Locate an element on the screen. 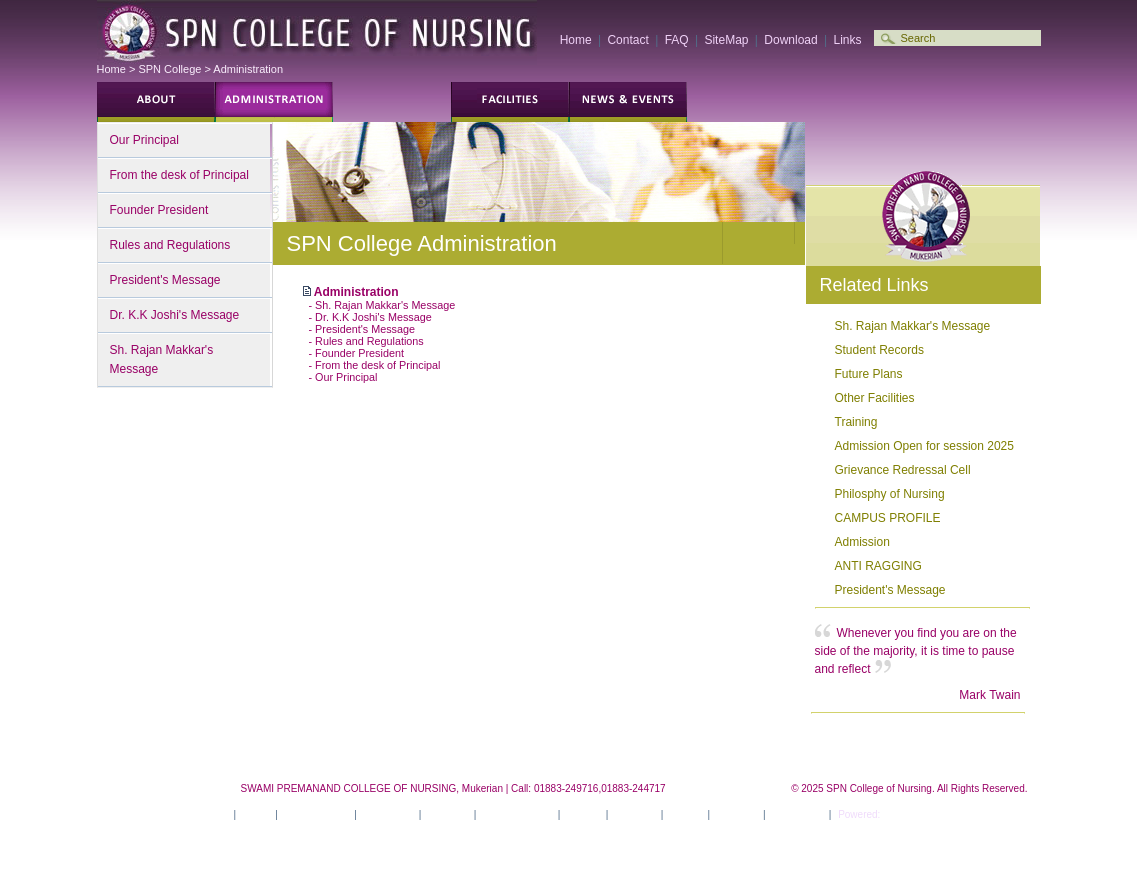 This screenshot has width=1137, height=870. Students is located at coordinates (274, 102).